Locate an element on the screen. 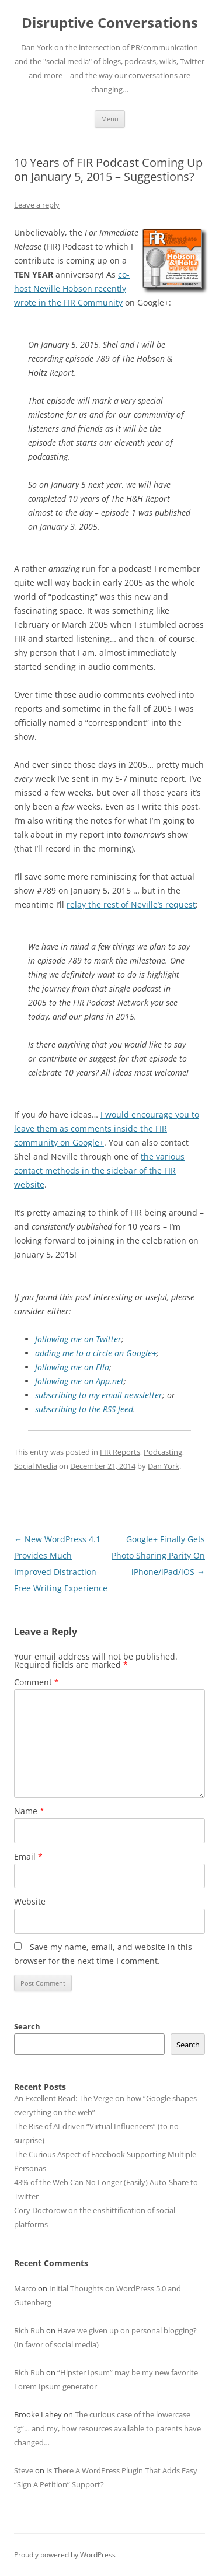 The image size is (219, 2576). subscribing to the RSS feed is located at coordinates (84, 1409).